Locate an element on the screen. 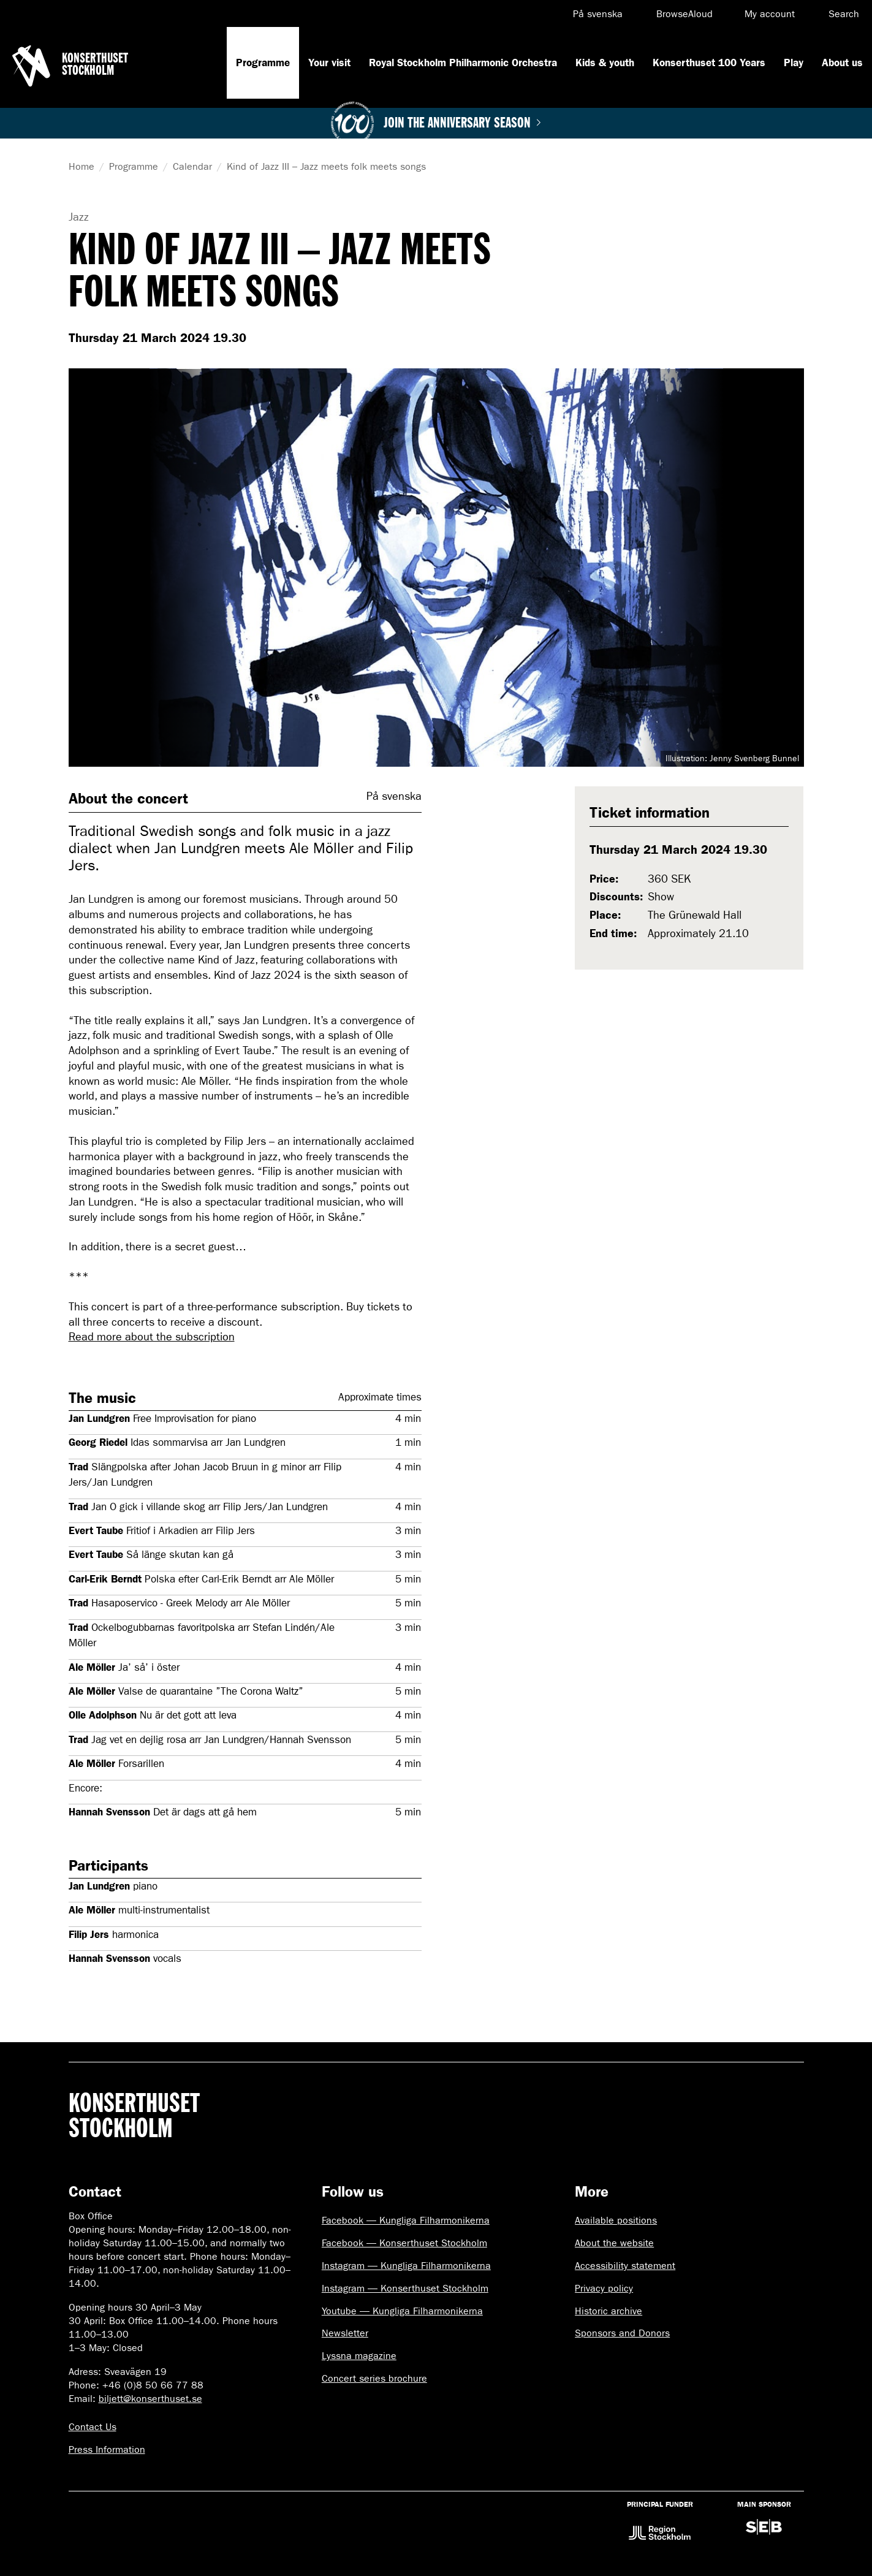 The width and height of the screenshot is (872, 2576). Privacy policy is located at coordinates (604, 2288).